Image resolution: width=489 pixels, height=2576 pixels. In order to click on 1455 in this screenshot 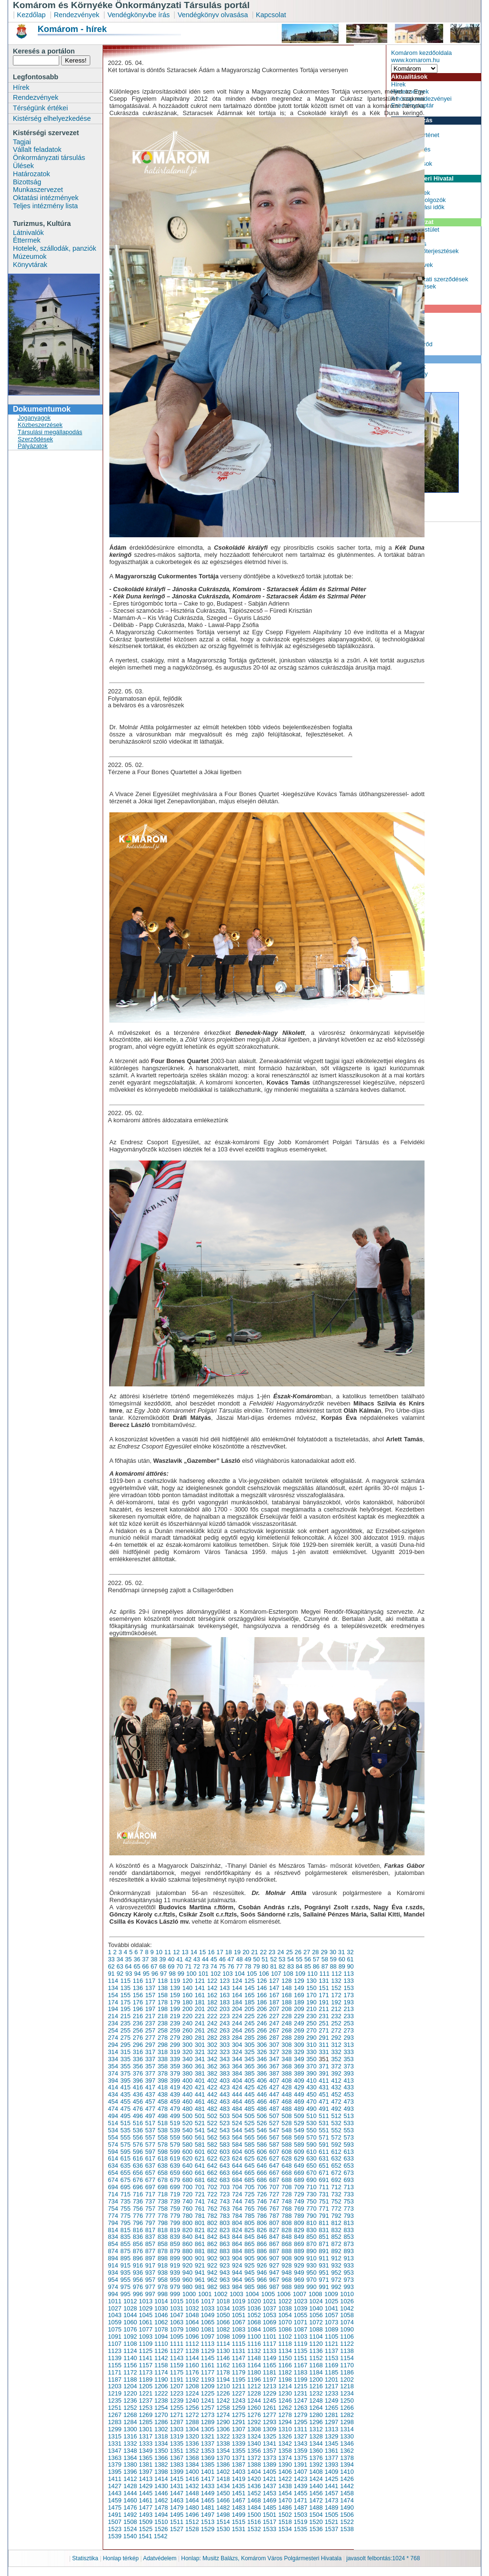, I will do `click(300, 2493)`.